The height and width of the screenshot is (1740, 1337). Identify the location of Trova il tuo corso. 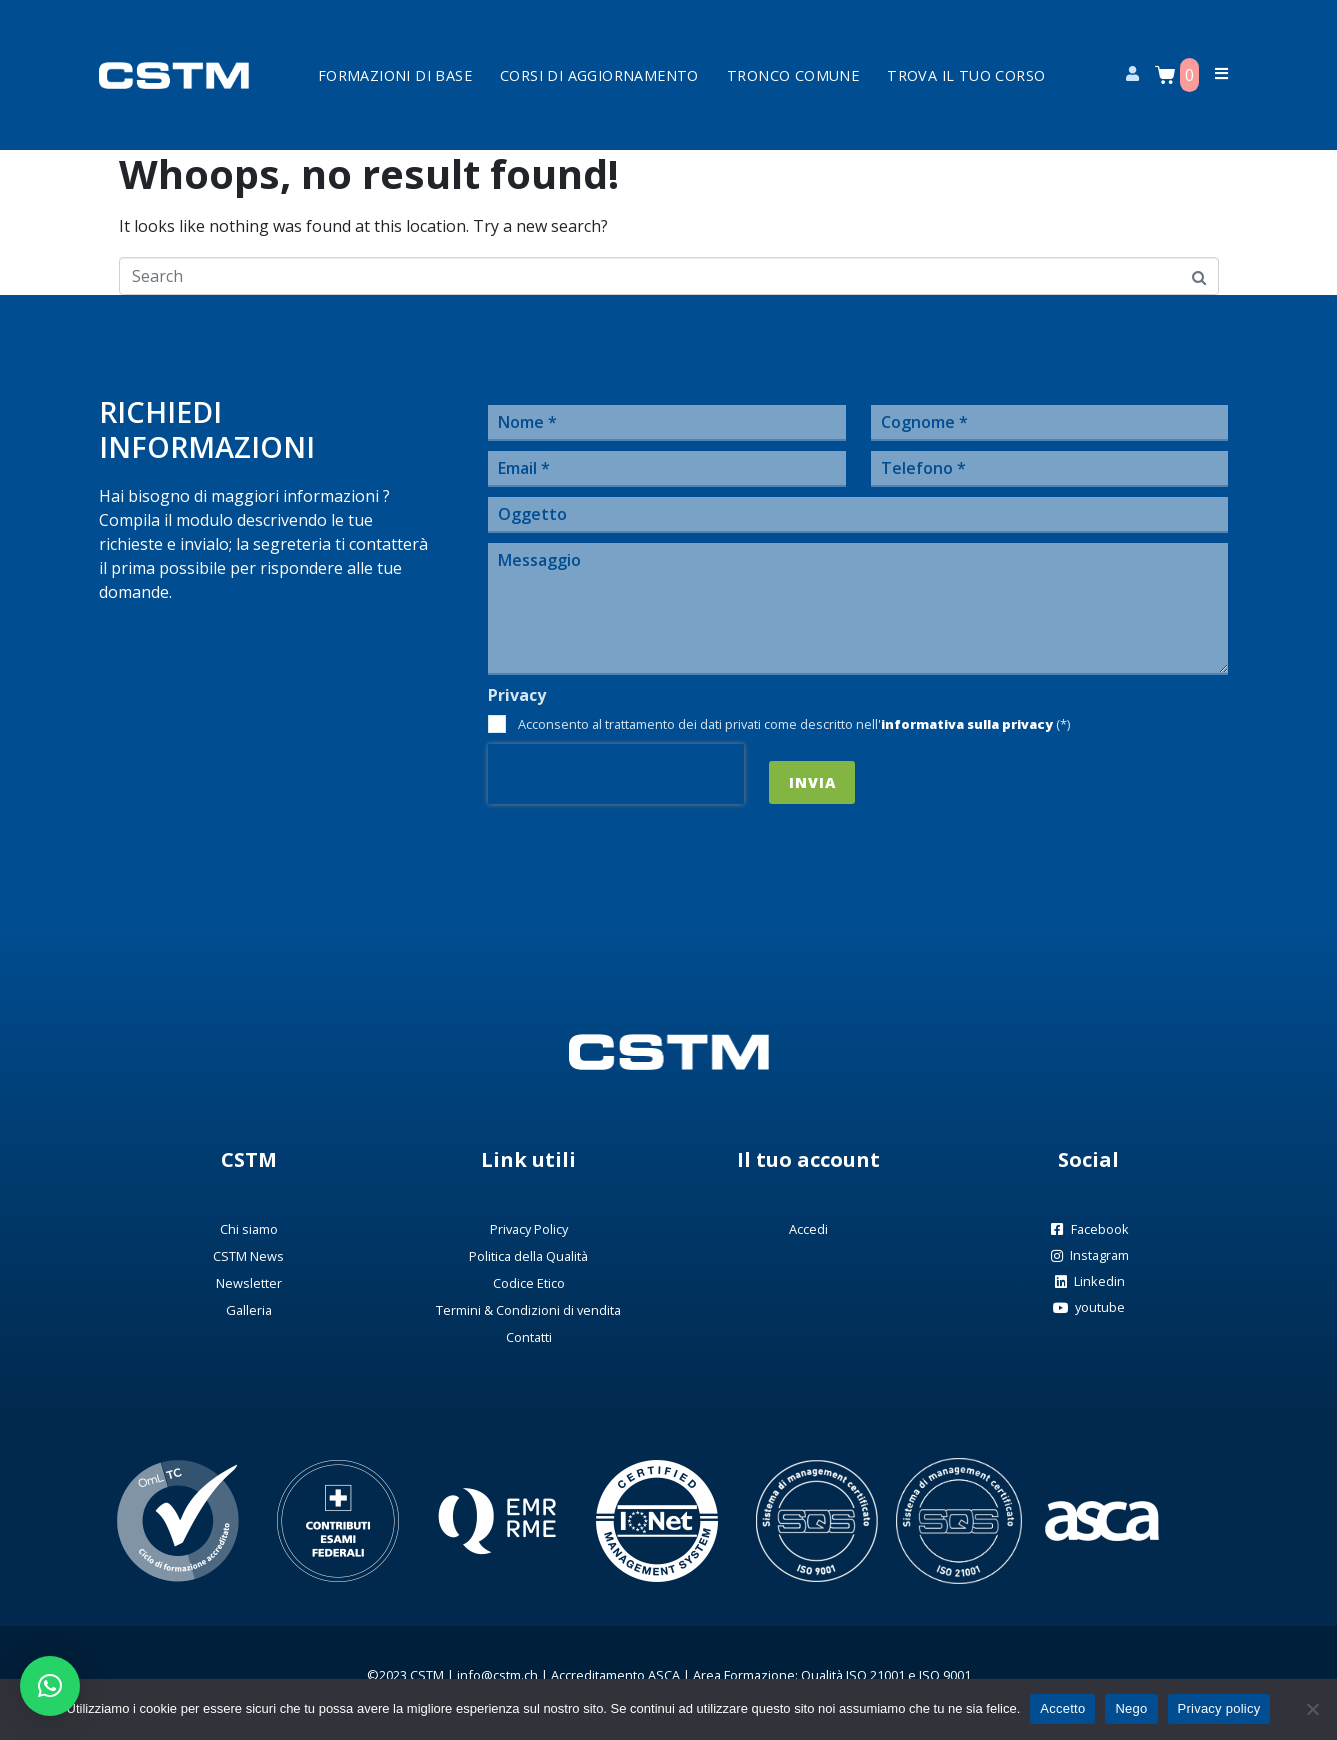
(966, 75).